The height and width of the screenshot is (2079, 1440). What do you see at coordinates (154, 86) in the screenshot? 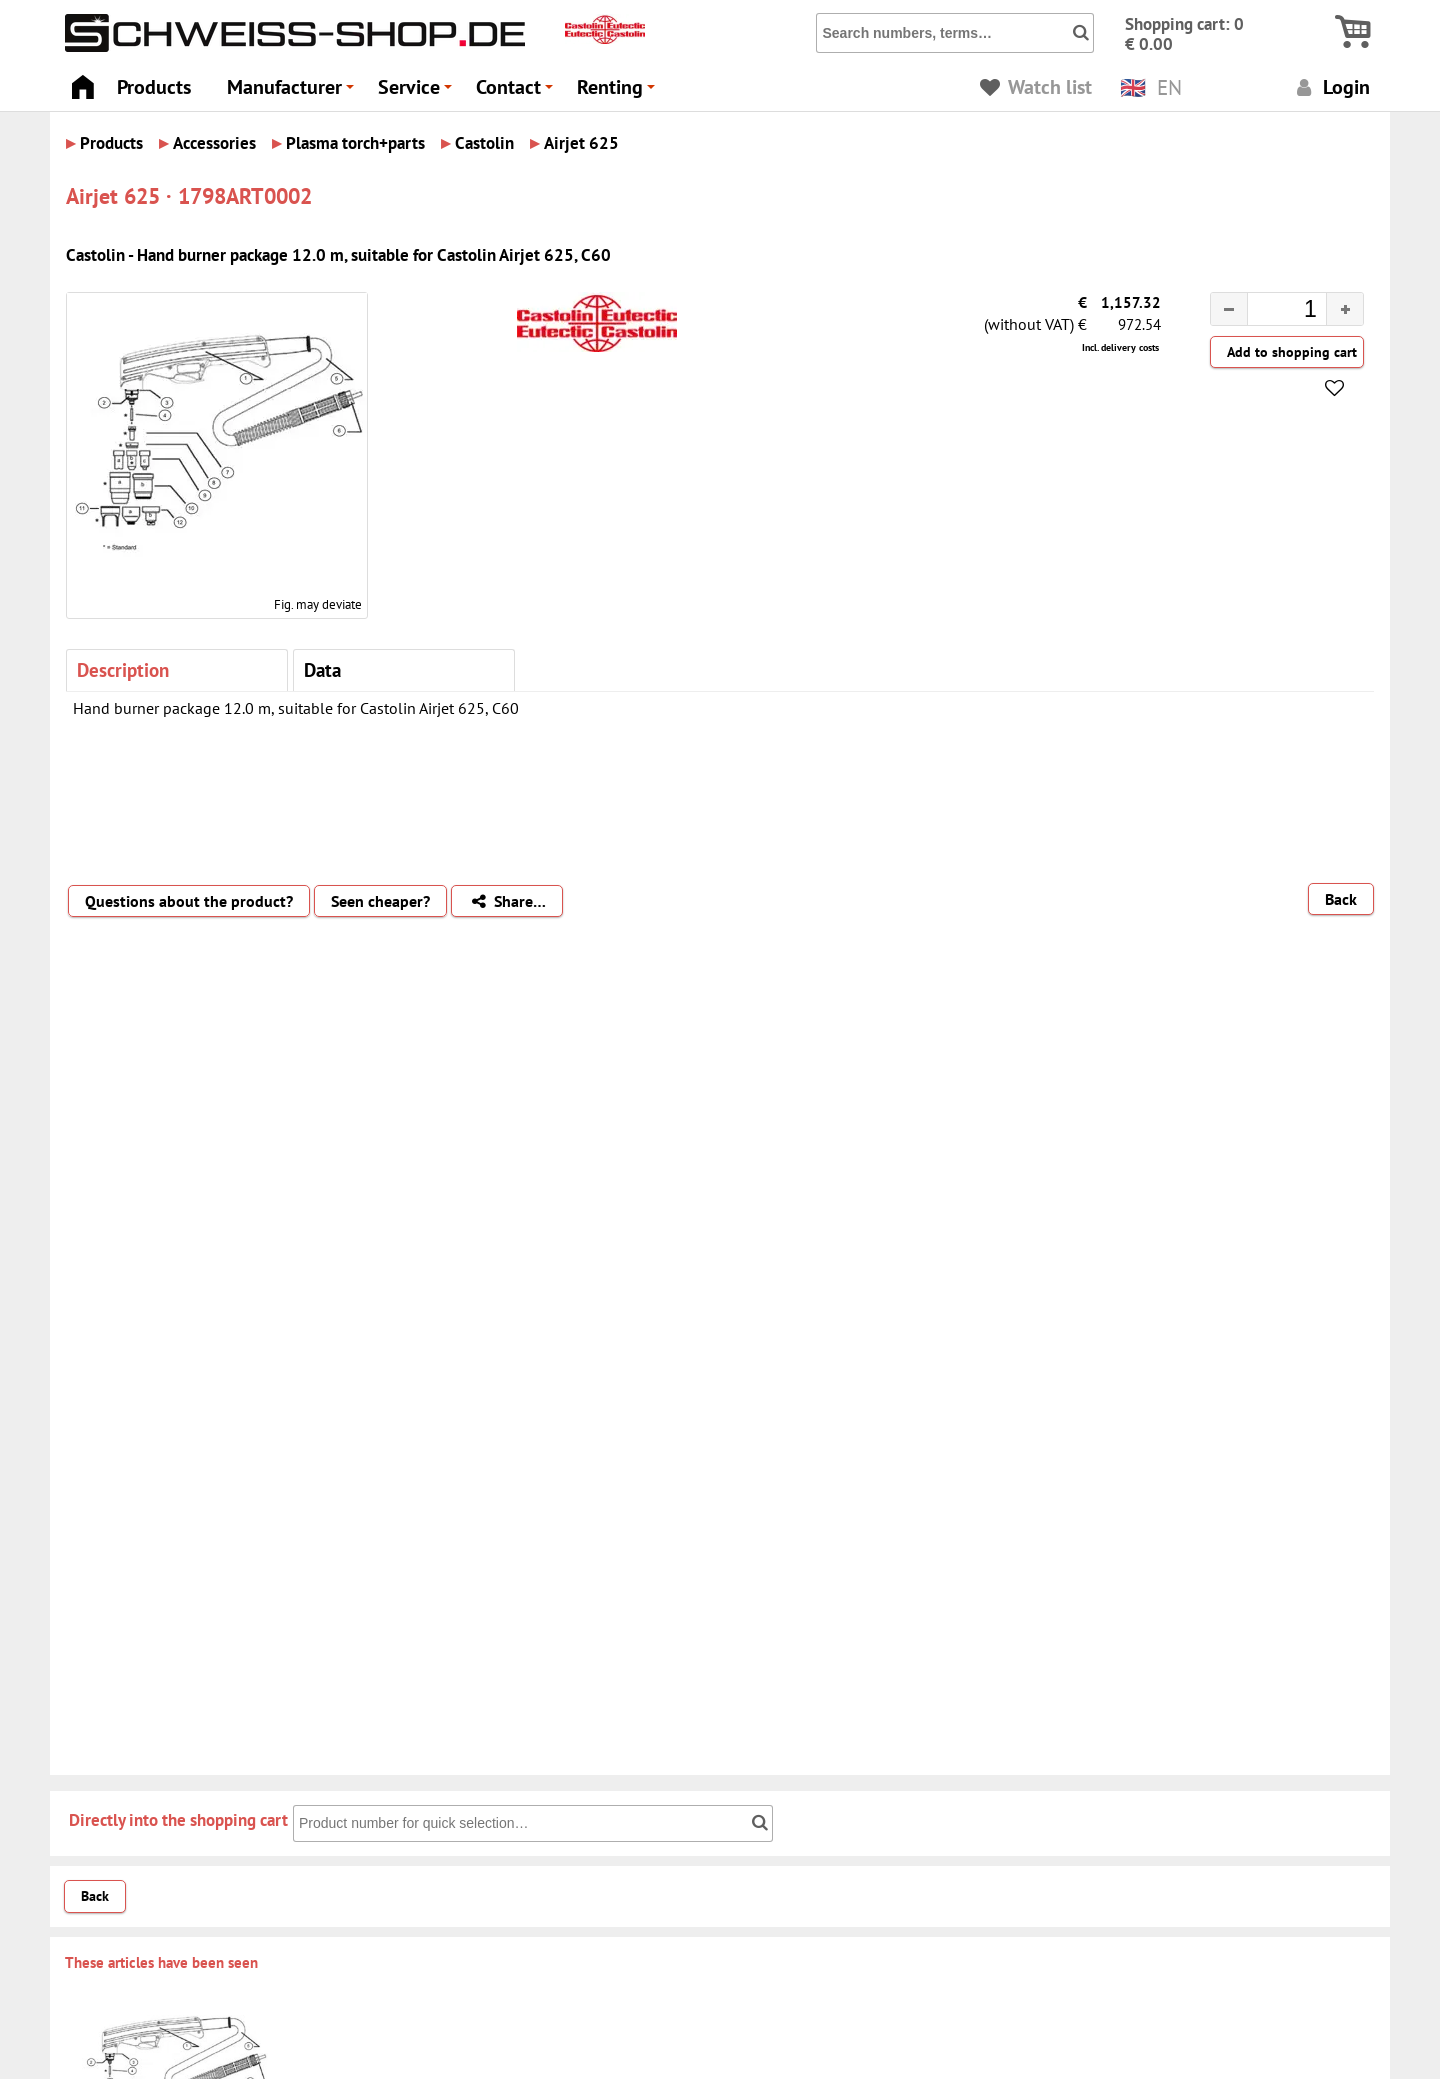
I see `Products` at bounding box center [154, 86].